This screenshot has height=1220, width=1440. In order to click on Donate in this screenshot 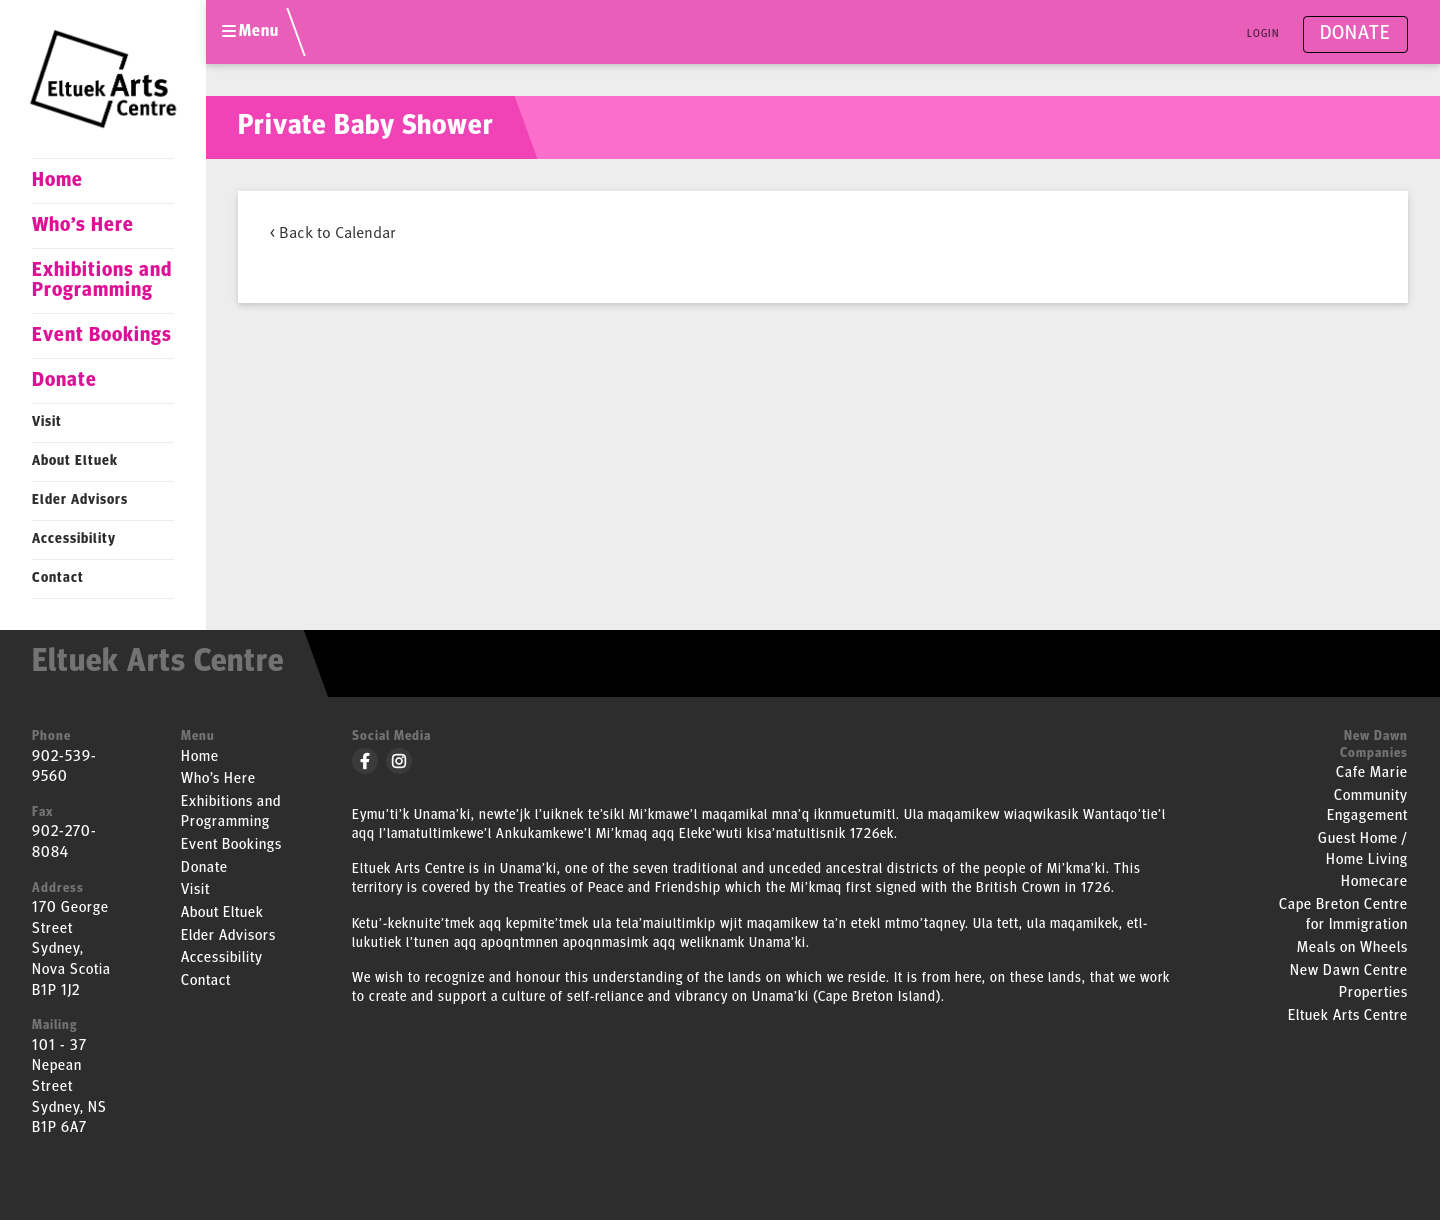, I will do `click(64, 381)`.